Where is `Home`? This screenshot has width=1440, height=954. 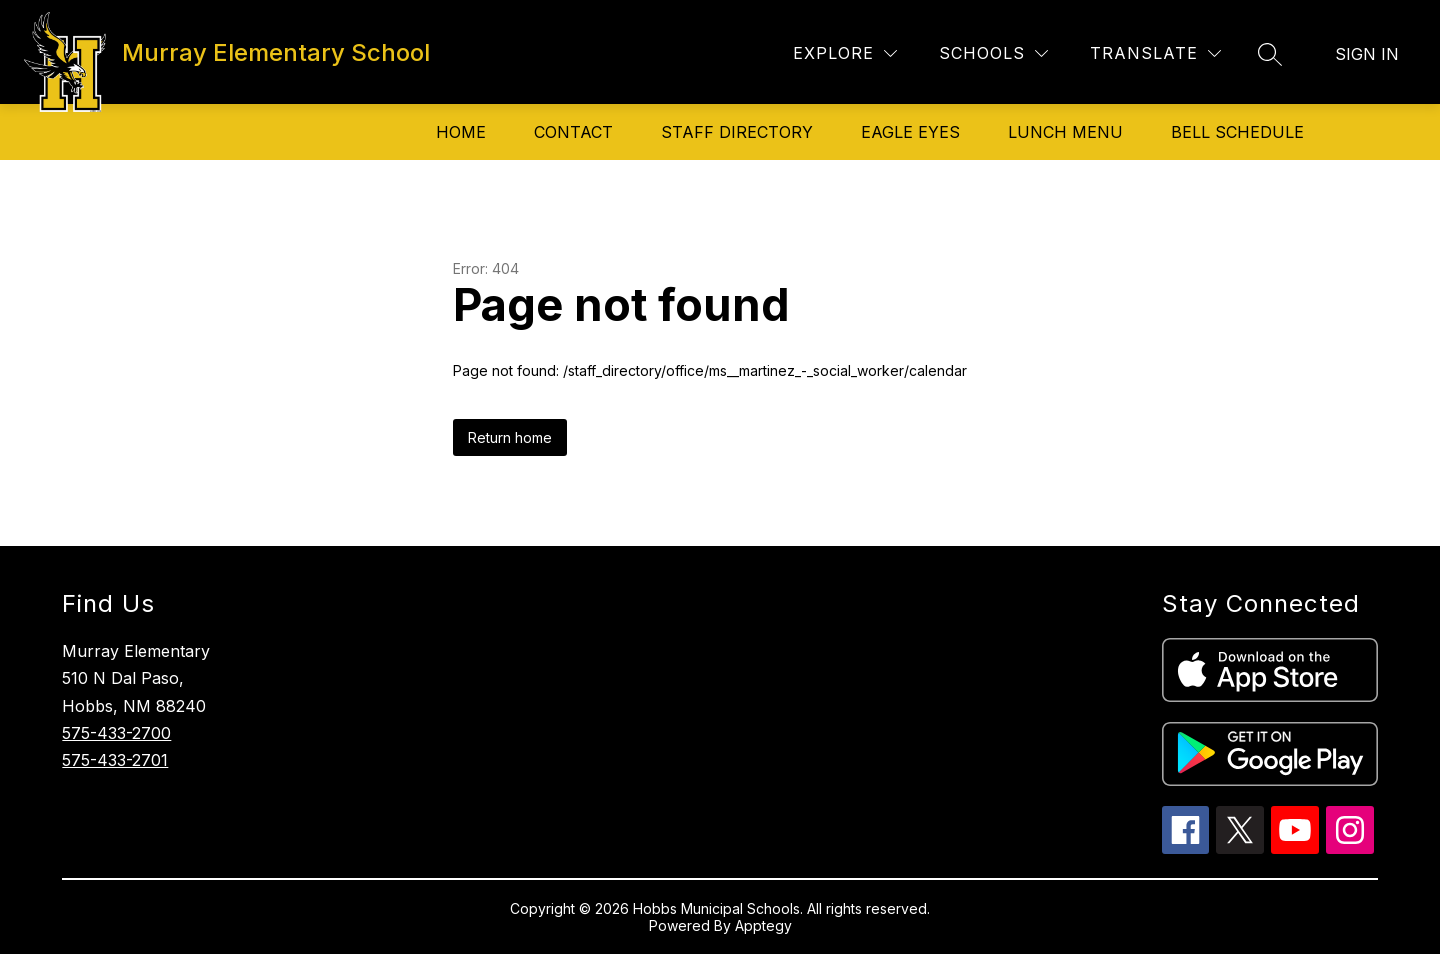 Home is located at coordinates (461, 132).